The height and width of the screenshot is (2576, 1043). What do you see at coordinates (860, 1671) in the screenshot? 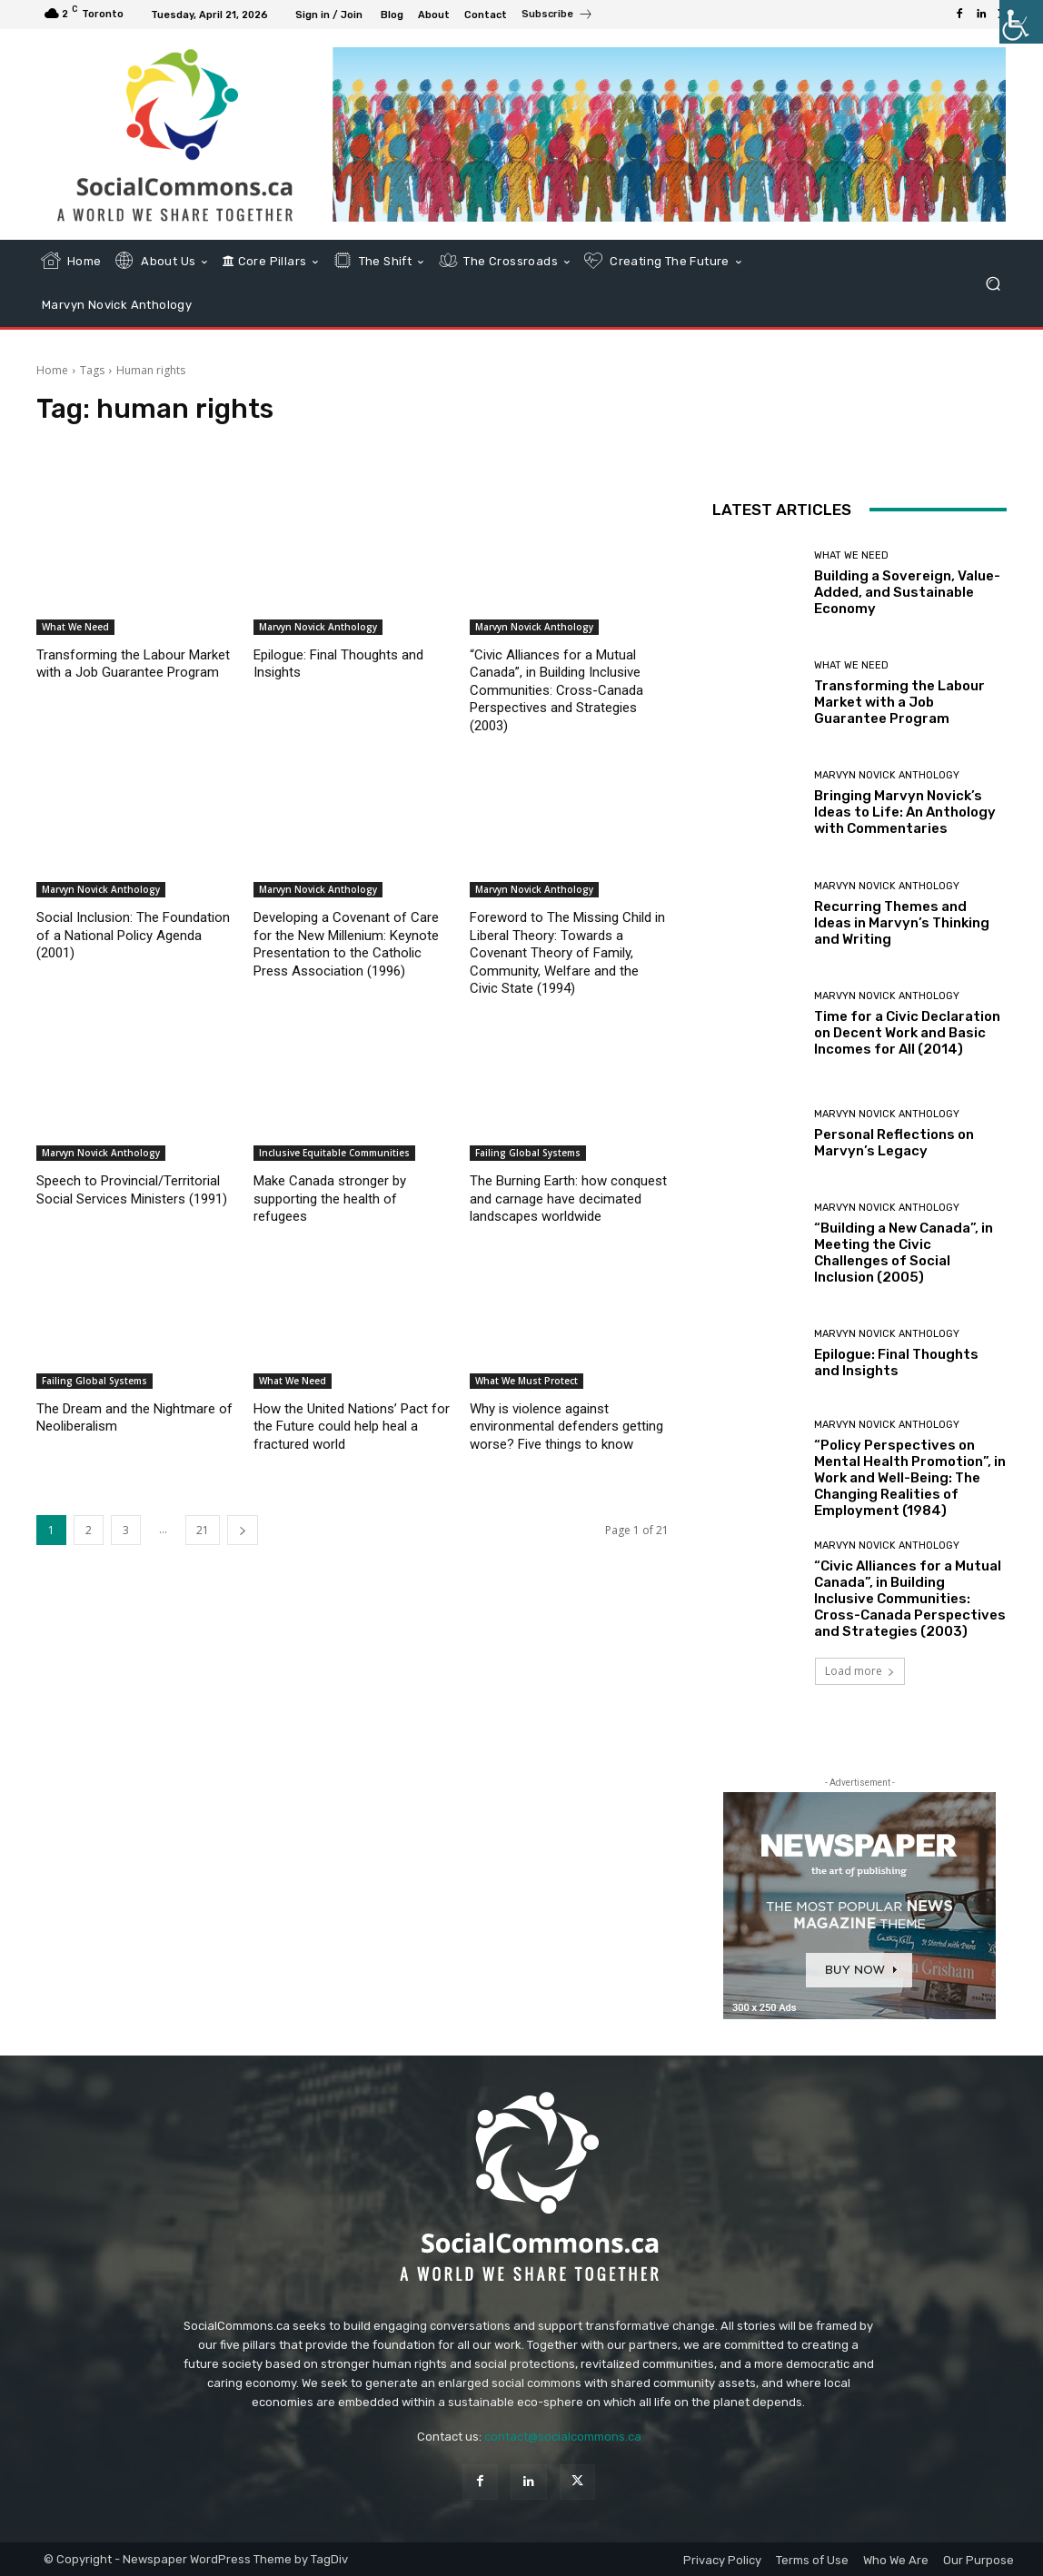
I see `Load more` at bounding box center [860, 1671].